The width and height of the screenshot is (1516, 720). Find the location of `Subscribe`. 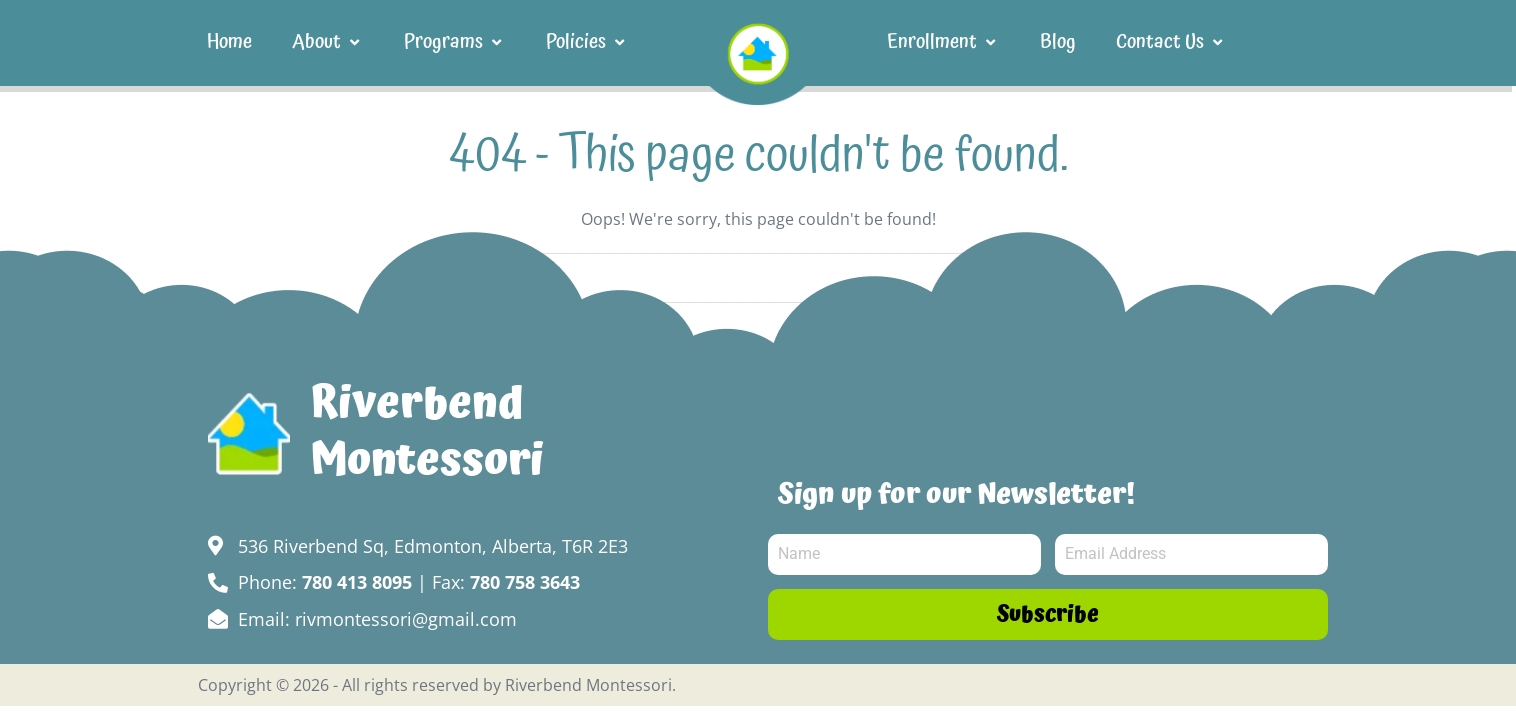

Subscribe is located at coordinates (1048, 614).